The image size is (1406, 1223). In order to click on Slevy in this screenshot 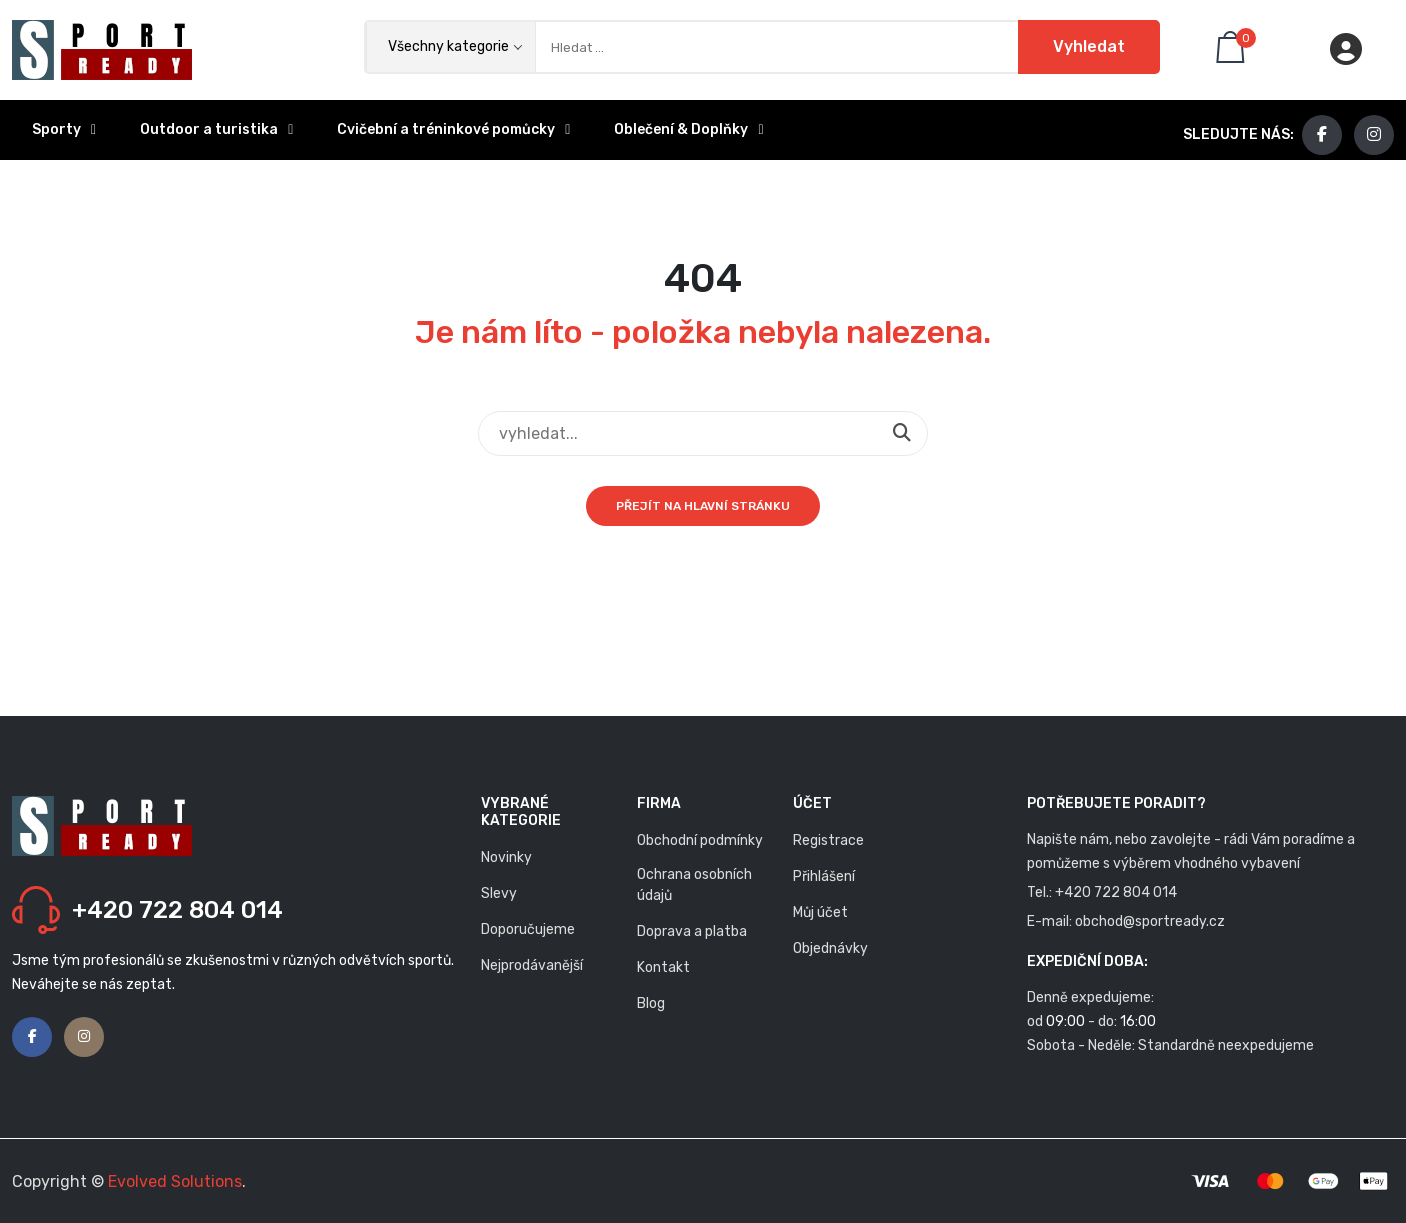, I will do `click(499, 893)`.